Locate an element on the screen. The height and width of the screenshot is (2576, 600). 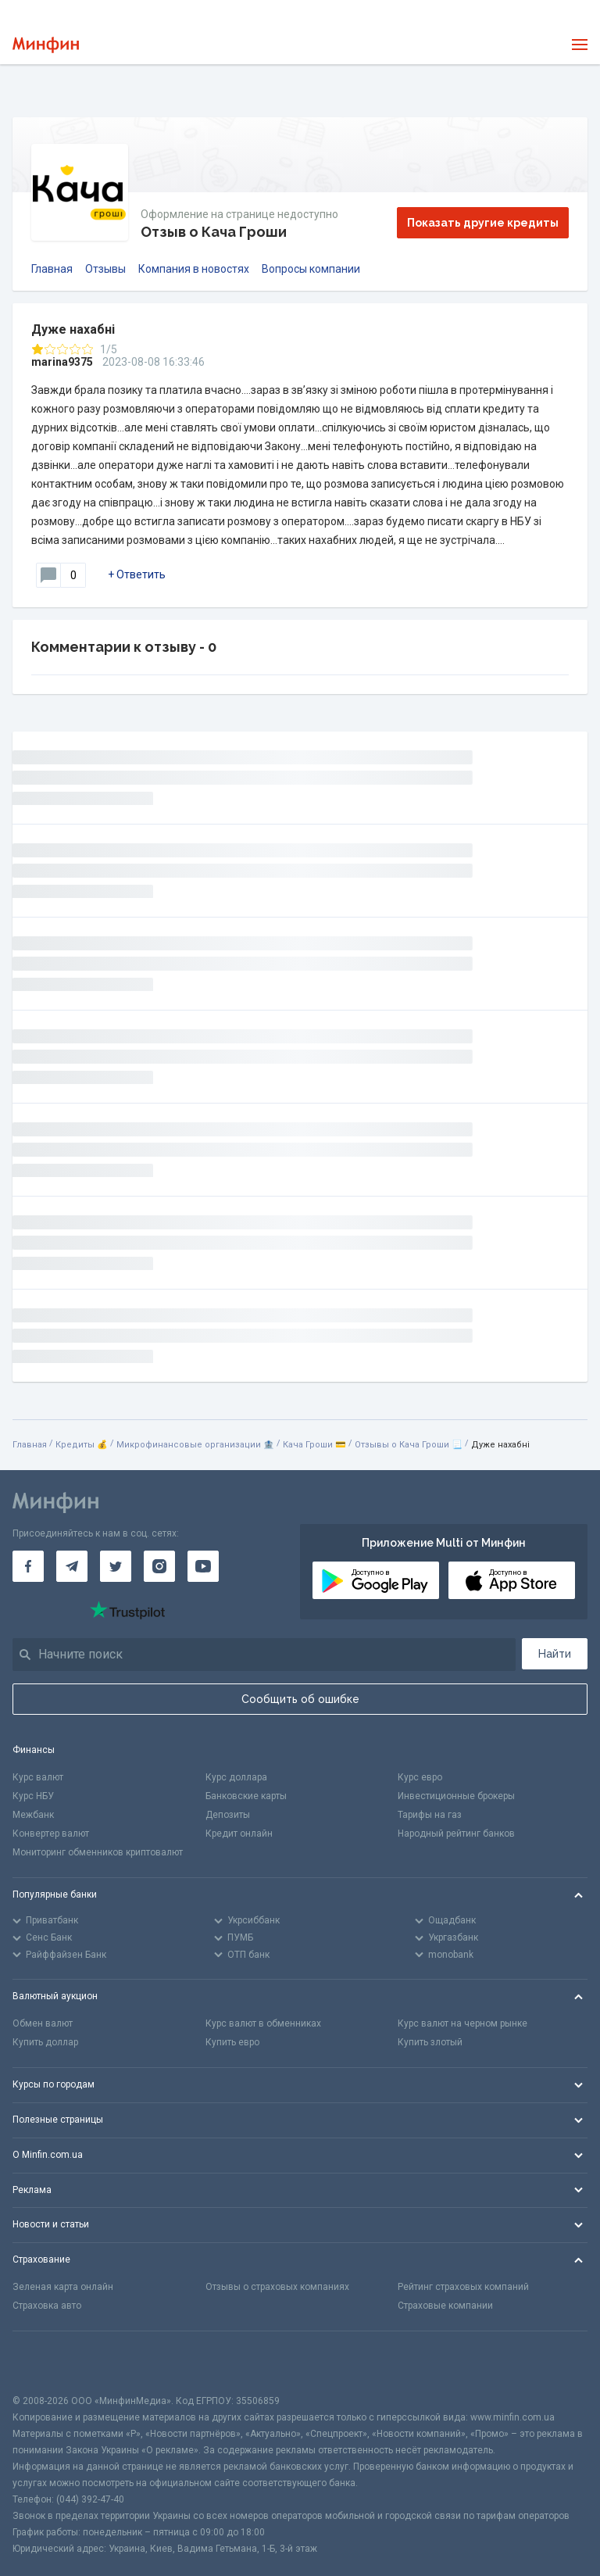
[Минфин в Twitter] is located at coordinates (115, 1566).